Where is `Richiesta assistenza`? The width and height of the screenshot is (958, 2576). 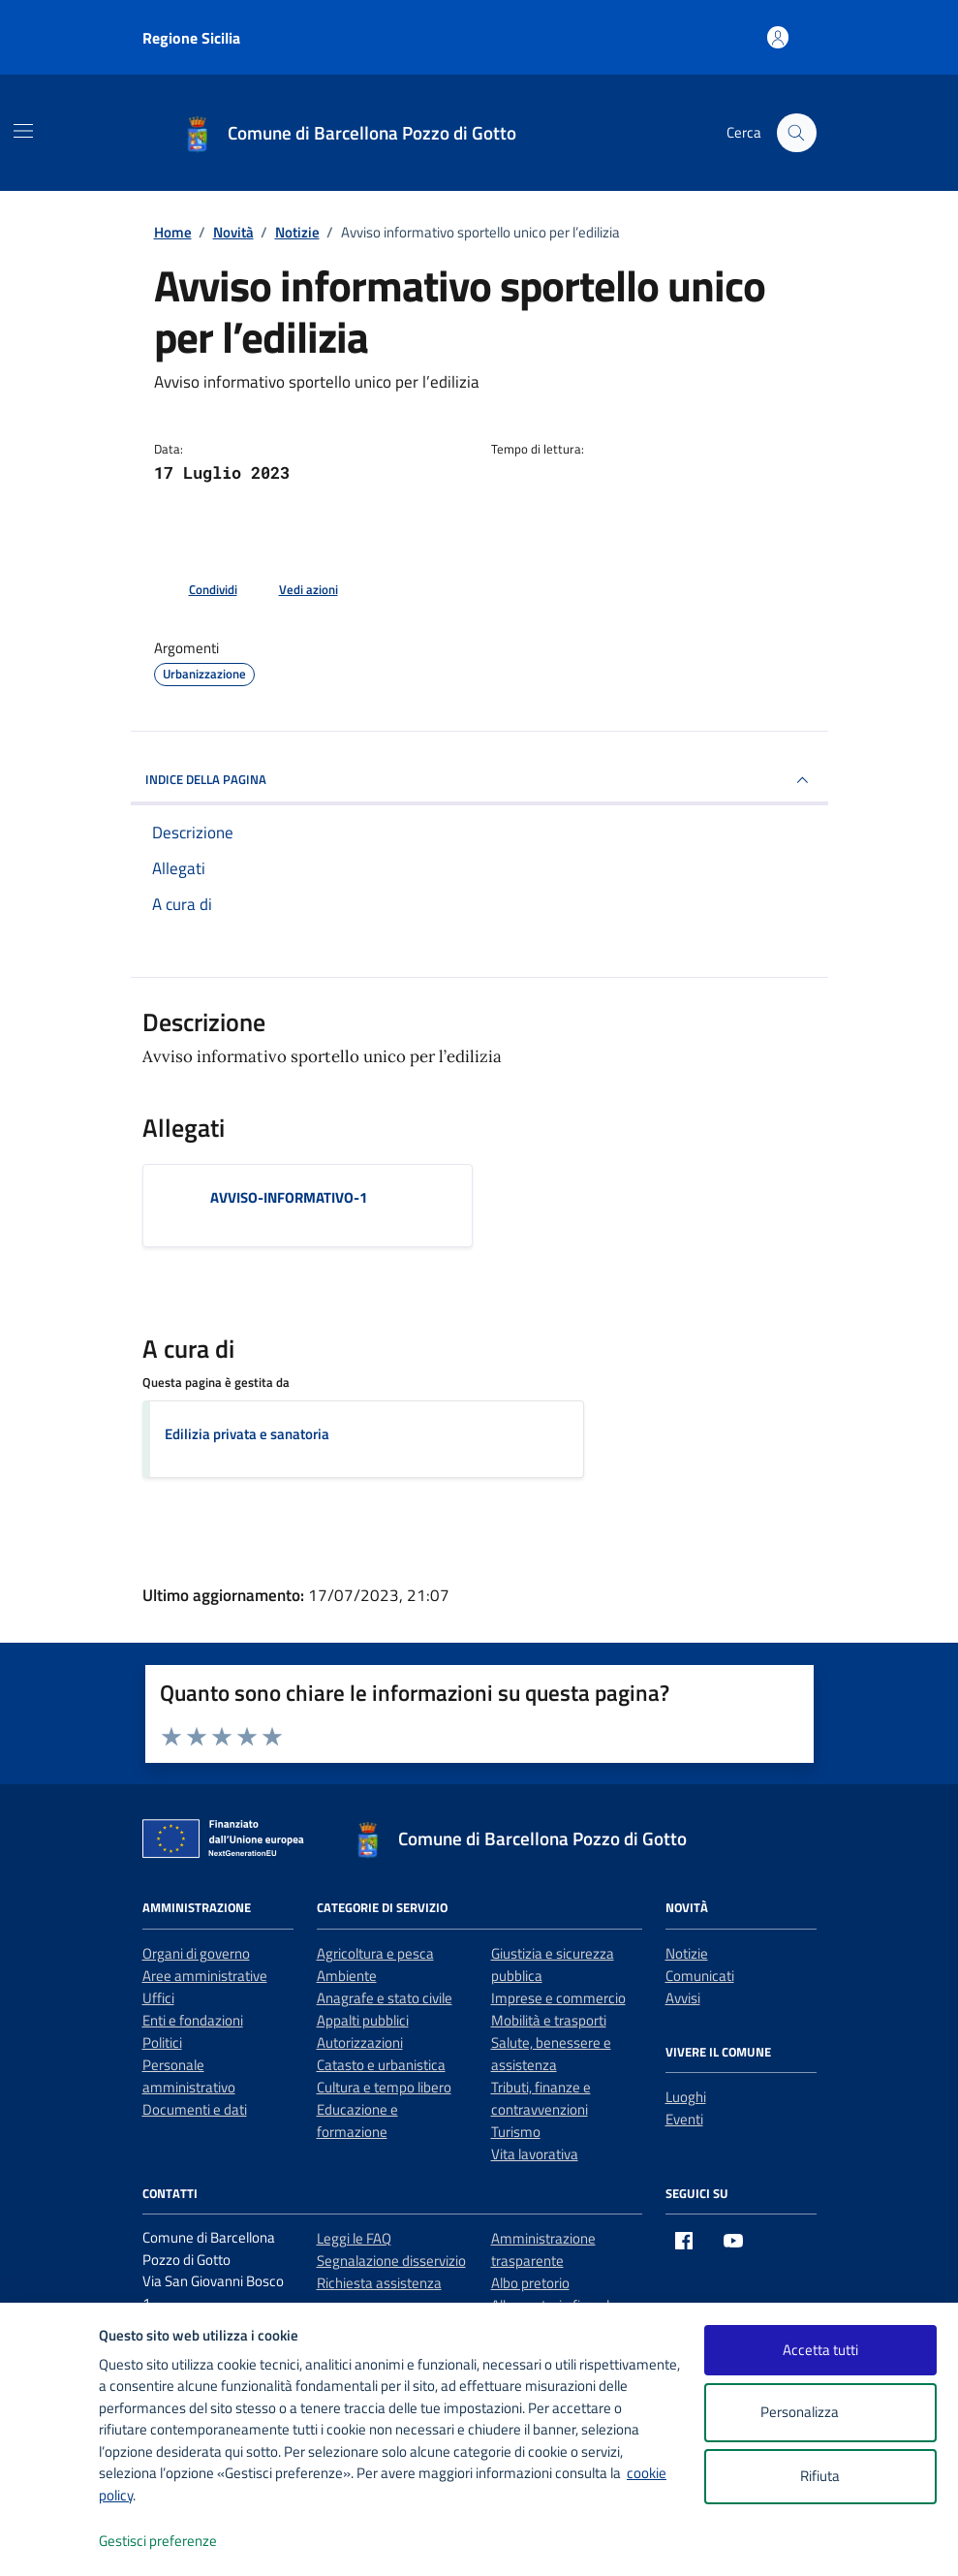
Richiesta assistenza is located at coordinates (379, 2283).